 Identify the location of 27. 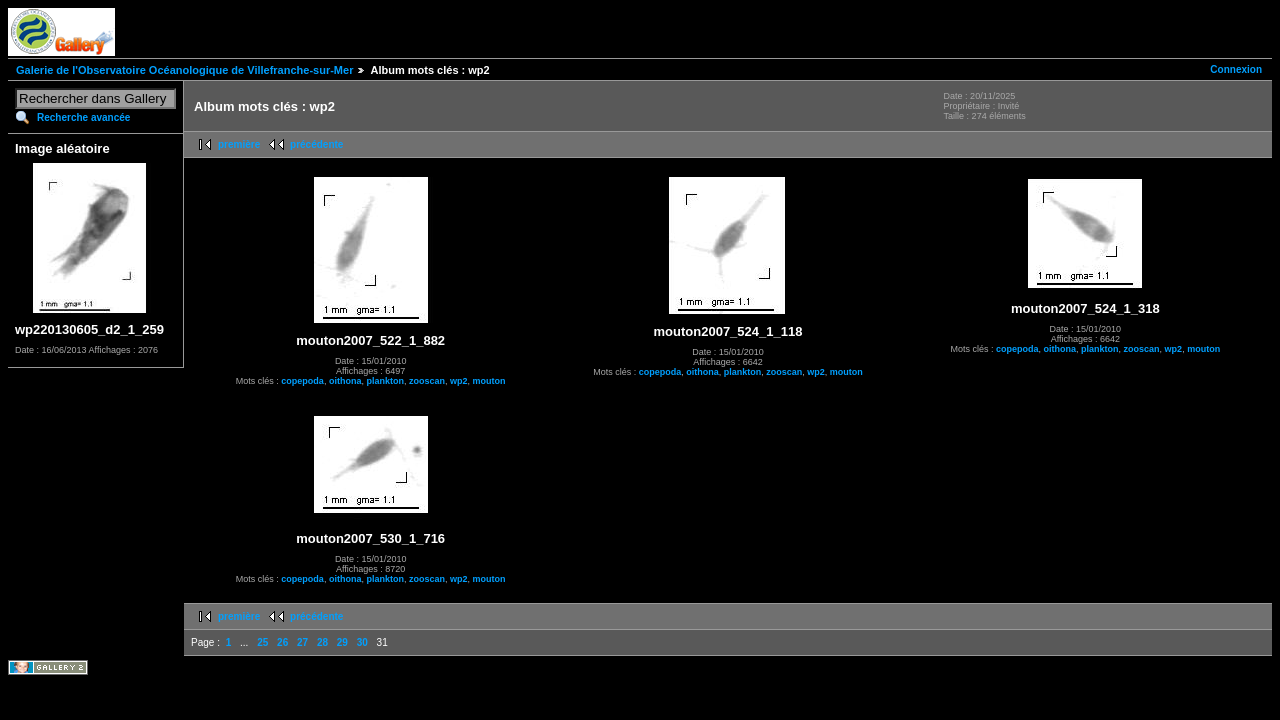
(302, 642).